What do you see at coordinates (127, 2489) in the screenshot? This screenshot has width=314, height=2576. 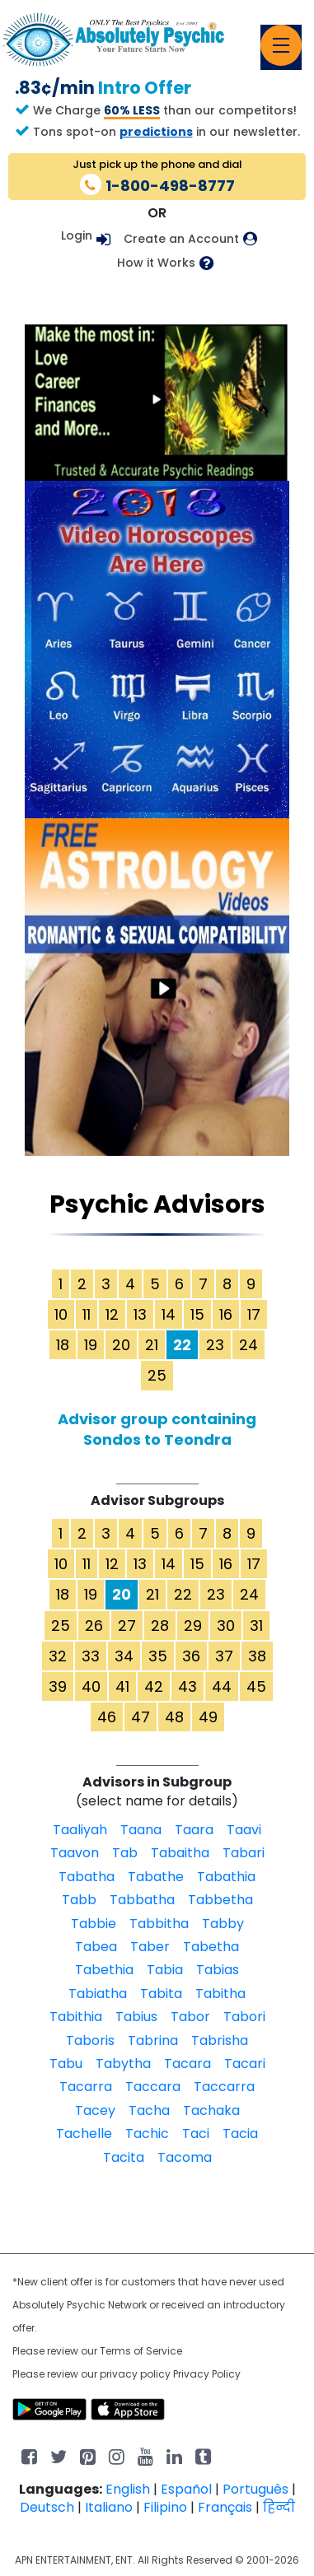 I see `English` at bounding box center [127, 2489].